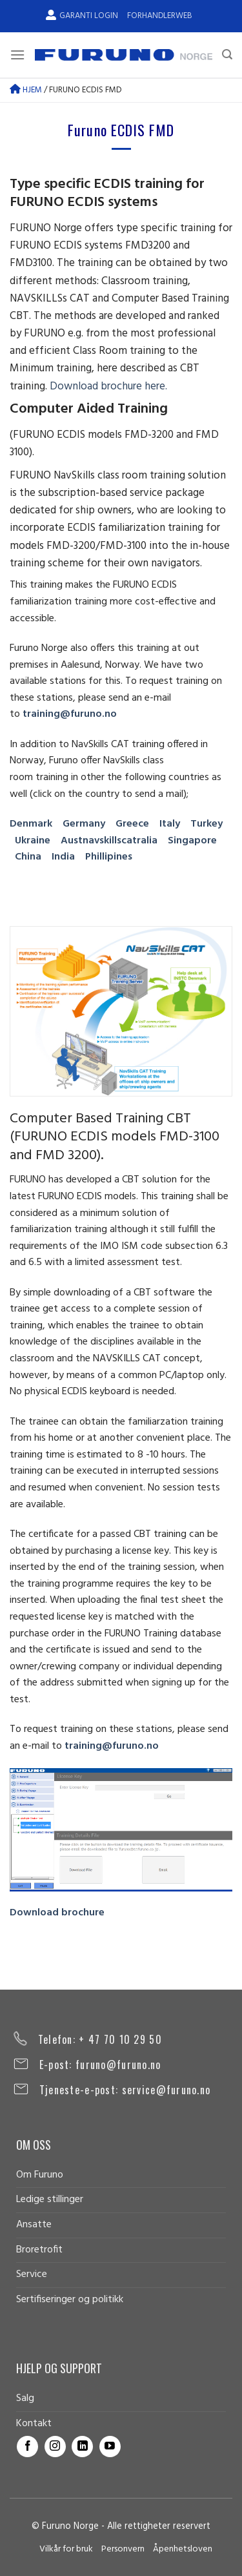 Image resolution: width=242 pixels, height=2576 pixels. I want to click on [Search], so click(227, 54).